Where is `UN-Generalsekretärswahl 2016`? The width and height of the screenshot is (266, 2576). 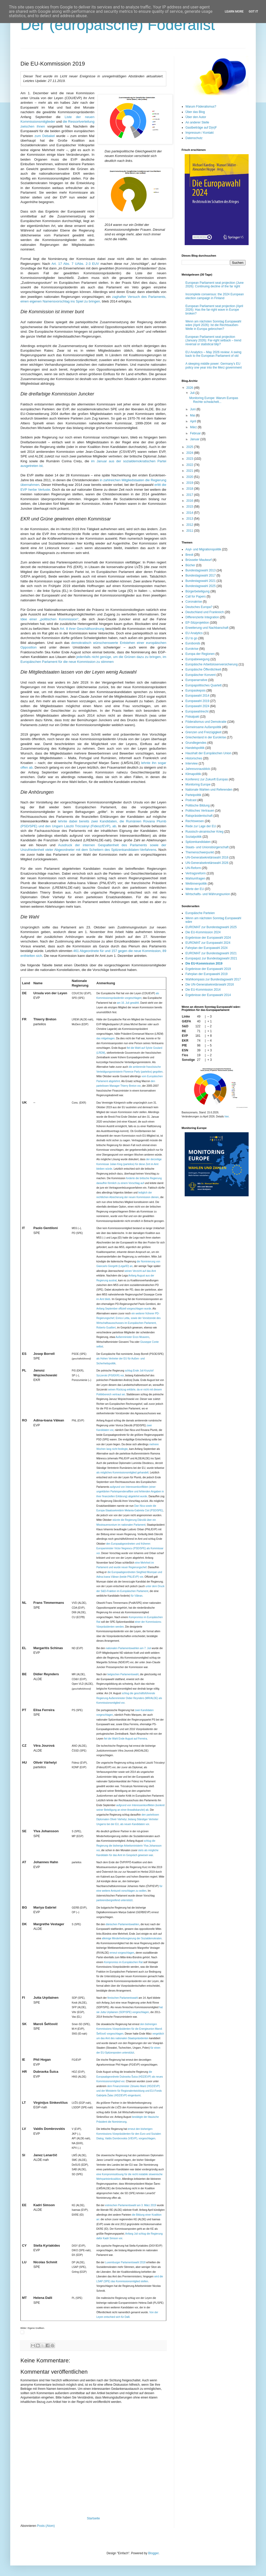 UN-Generalsekretärswahl 2016 is located at coordinates (206, 857).